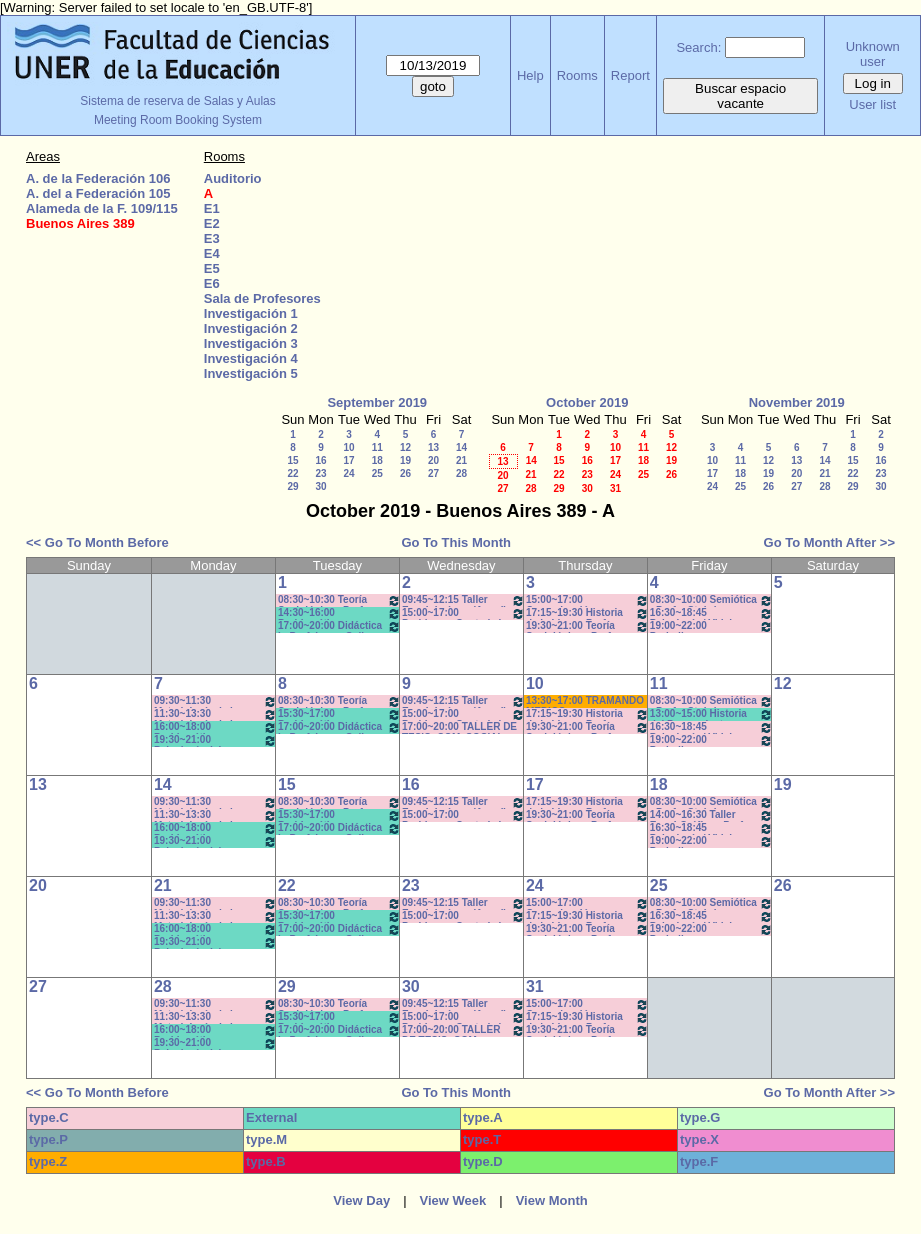 This screenshot has width=921, height=1234. I want to click on 16:30~18:45 Psicología / Vidal - Prácticos- 16:40 a 18:40, so click(711, 613).